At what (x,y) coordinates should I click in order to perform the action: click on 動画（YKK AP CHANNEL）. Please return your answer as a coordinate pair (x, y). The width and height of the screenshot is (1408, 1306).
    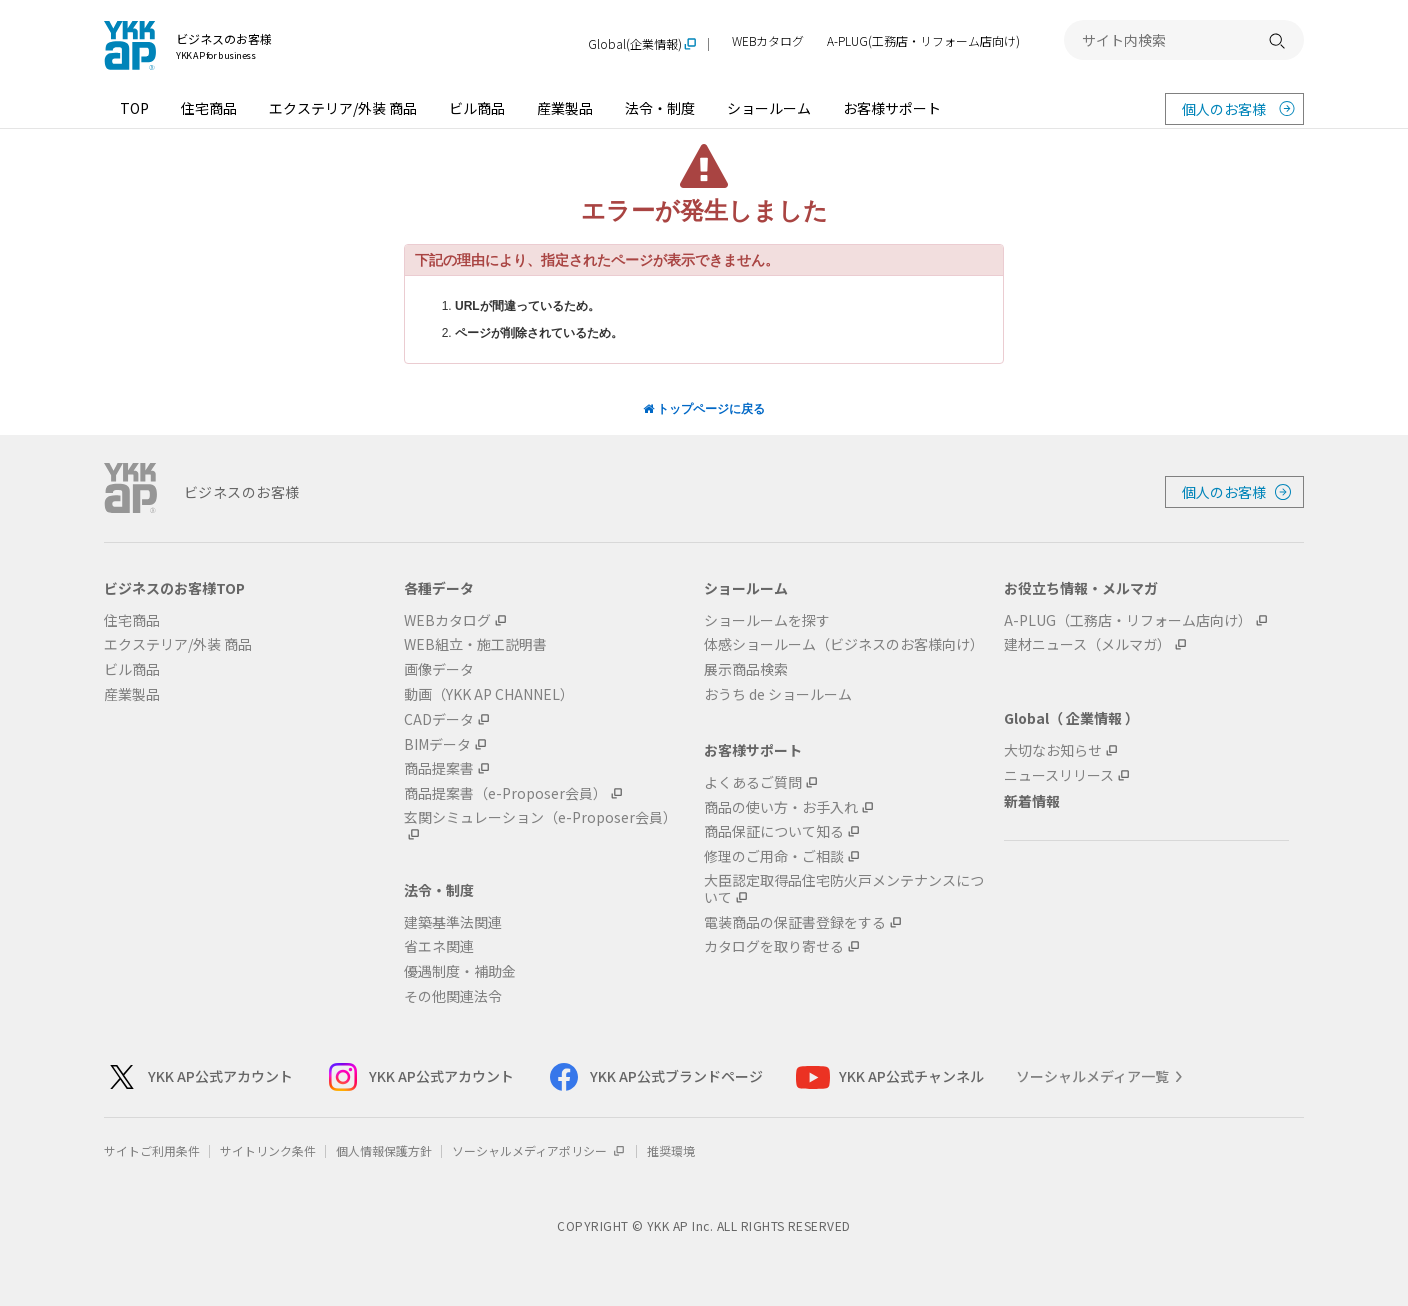
    Looking at the image, I should click on (489, 694).